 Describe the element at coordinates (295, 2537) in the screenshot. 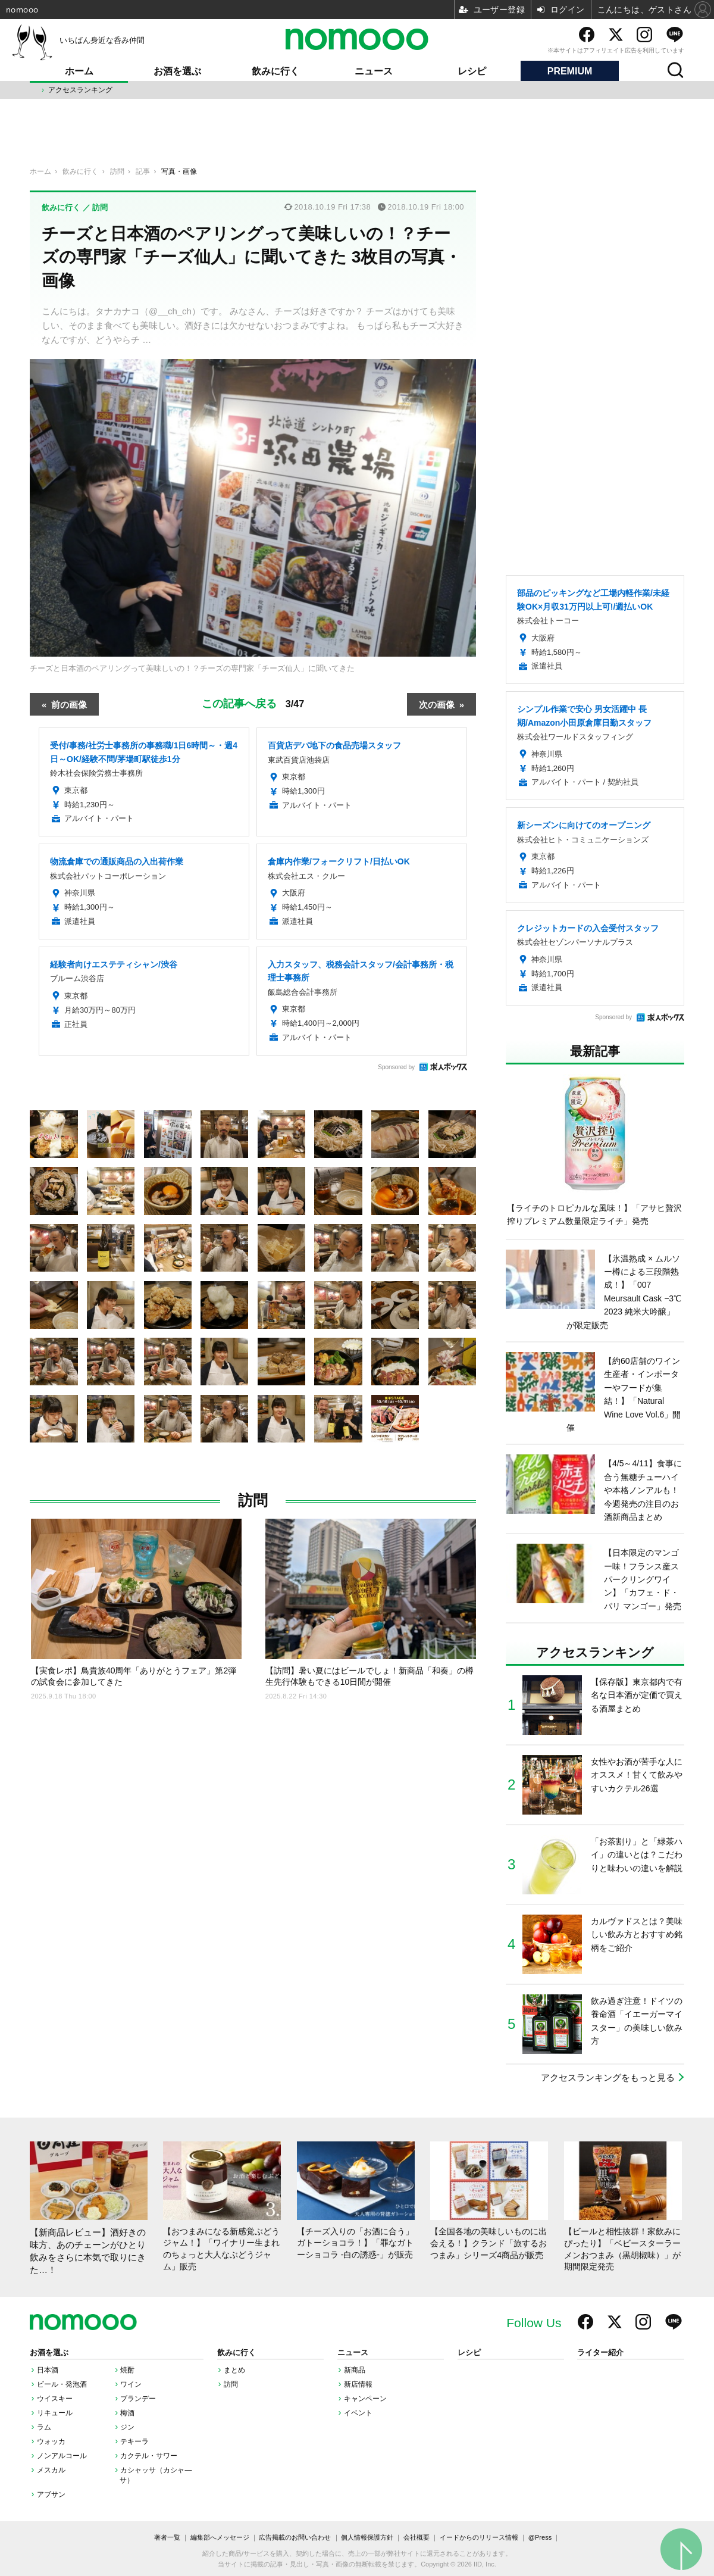

I see `広告掲載のお問い合わせ` at that location.